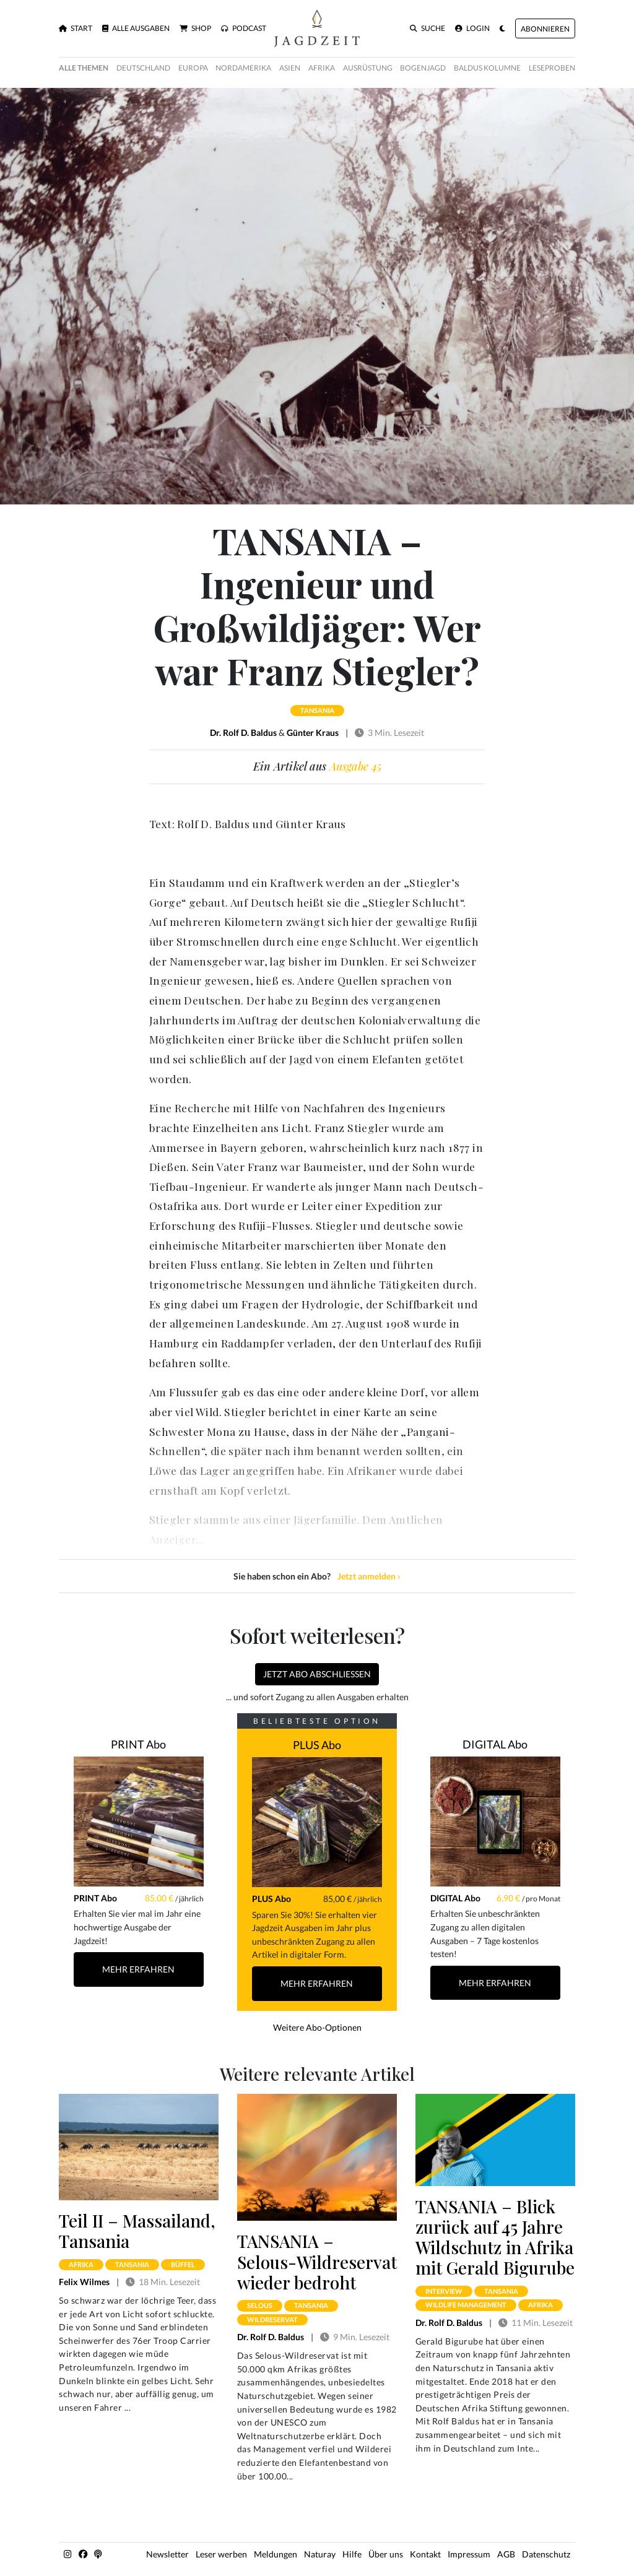 This screenshot has height=2576, width=634. What do you see at coordinates (423, 68) in the screenshot?
I see `Bogenjagd` at bounding box center [423, 68].